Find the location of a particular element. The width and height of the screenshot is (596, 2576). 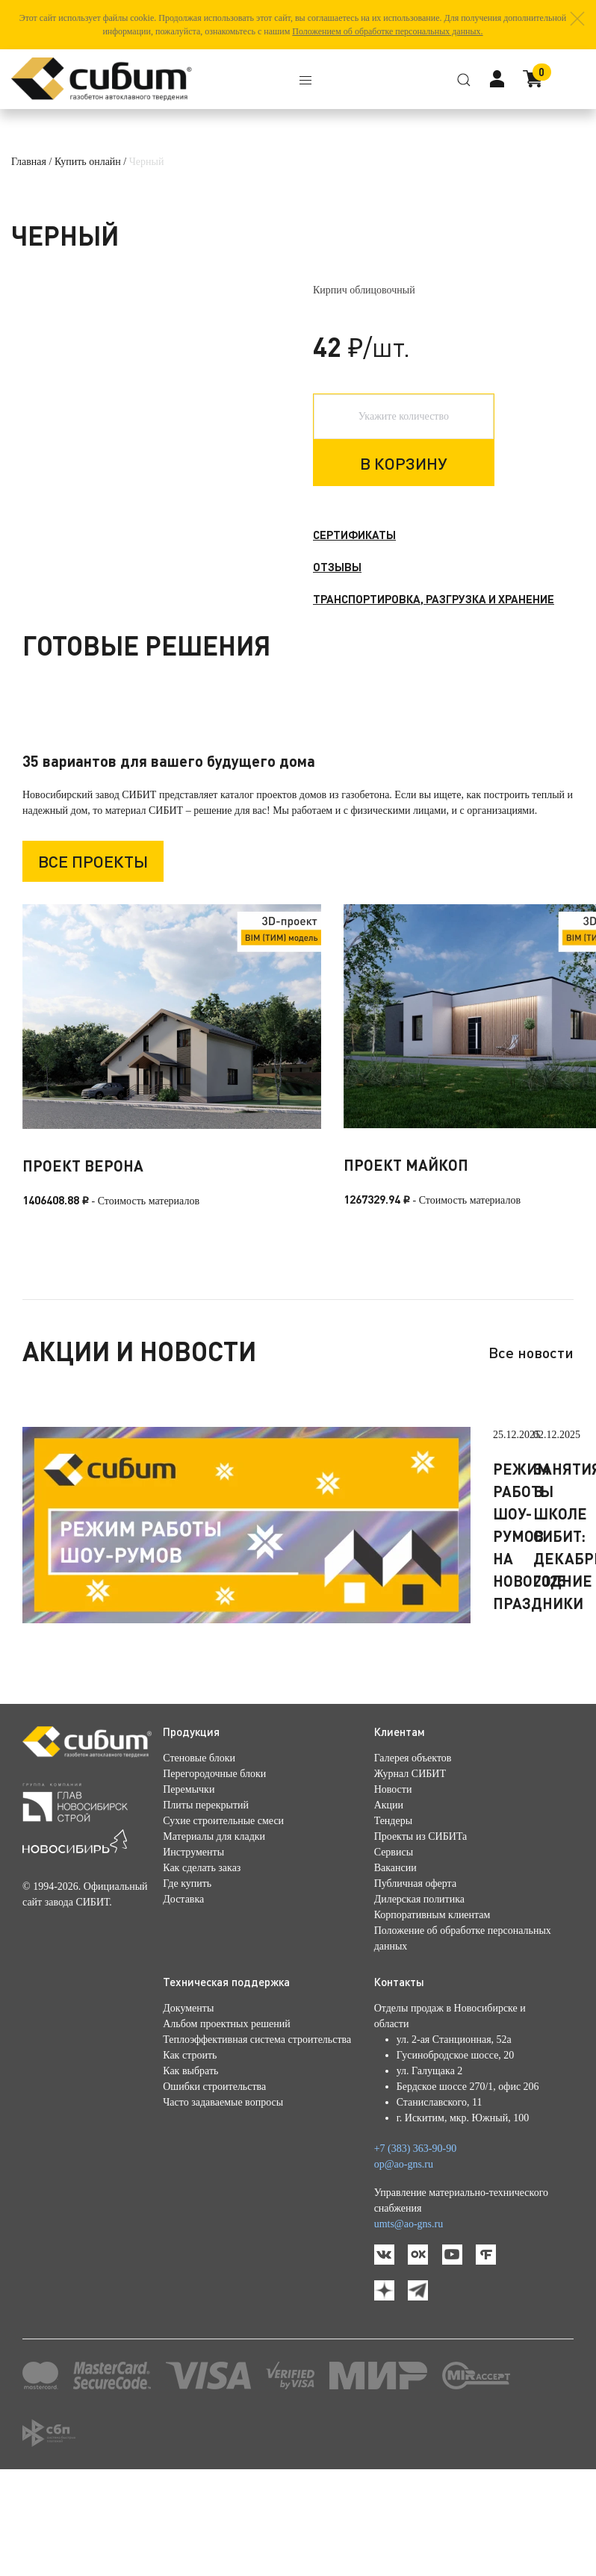

[button] is located at coordinates (577, 18).